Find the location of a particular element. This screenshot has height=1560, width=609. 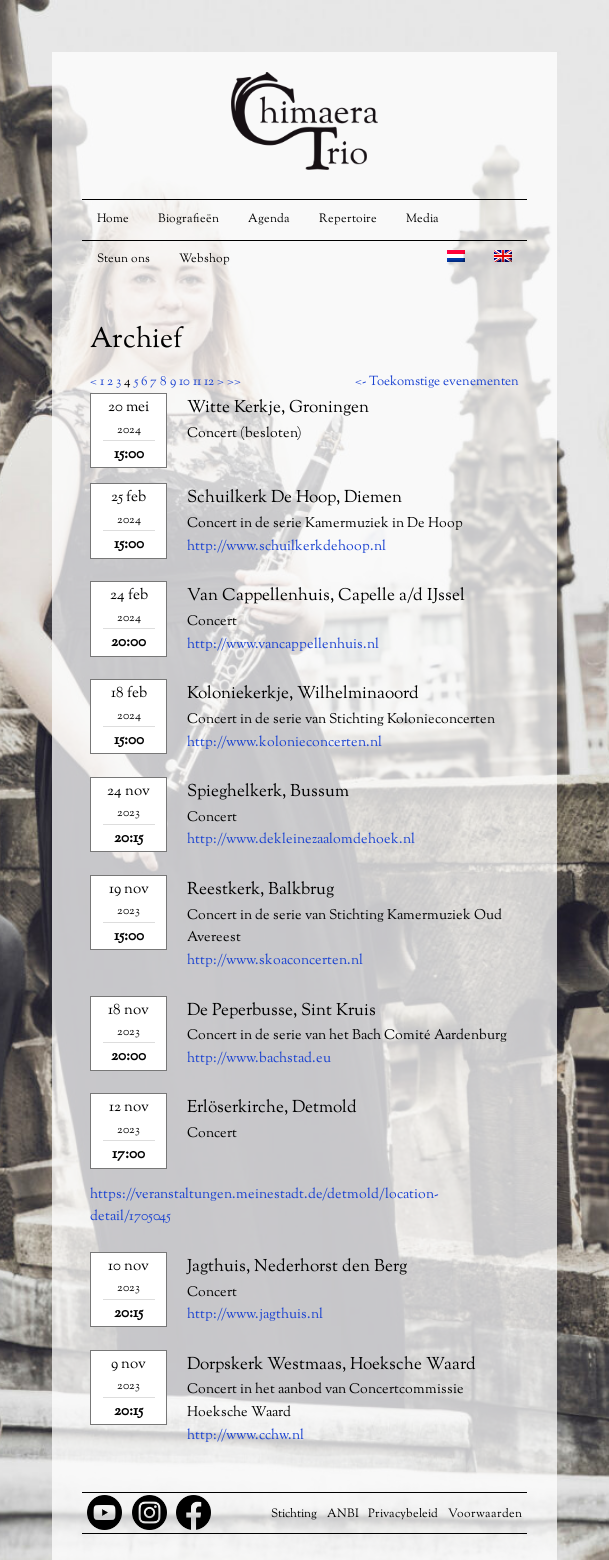

http://www.skoaconcerten.nl is located at coordinates (275, 961).